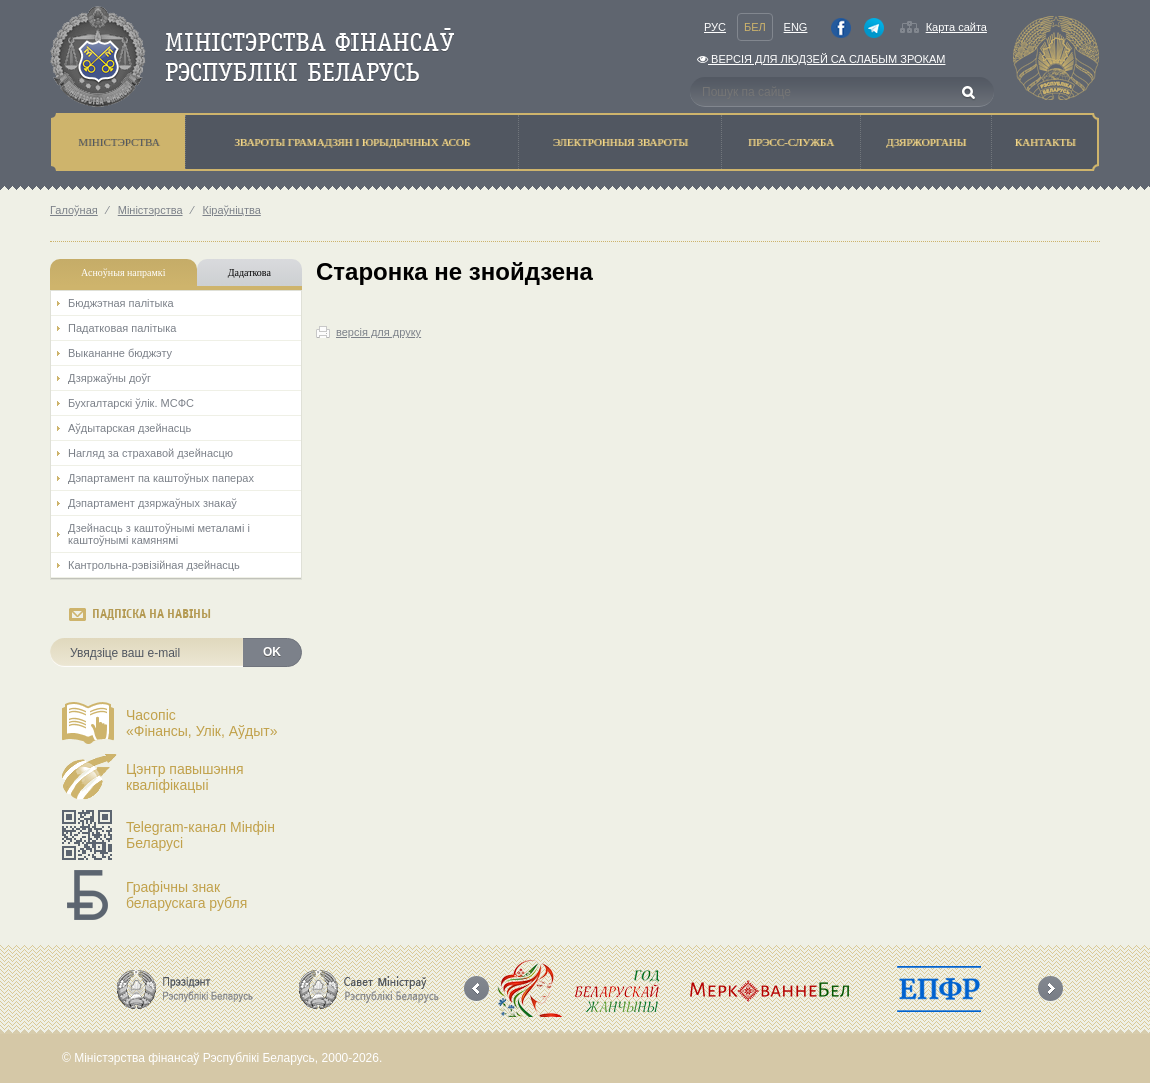 This screenshot has height=1083, width=1150. I want to click on Галоўная, so click(74, 210).